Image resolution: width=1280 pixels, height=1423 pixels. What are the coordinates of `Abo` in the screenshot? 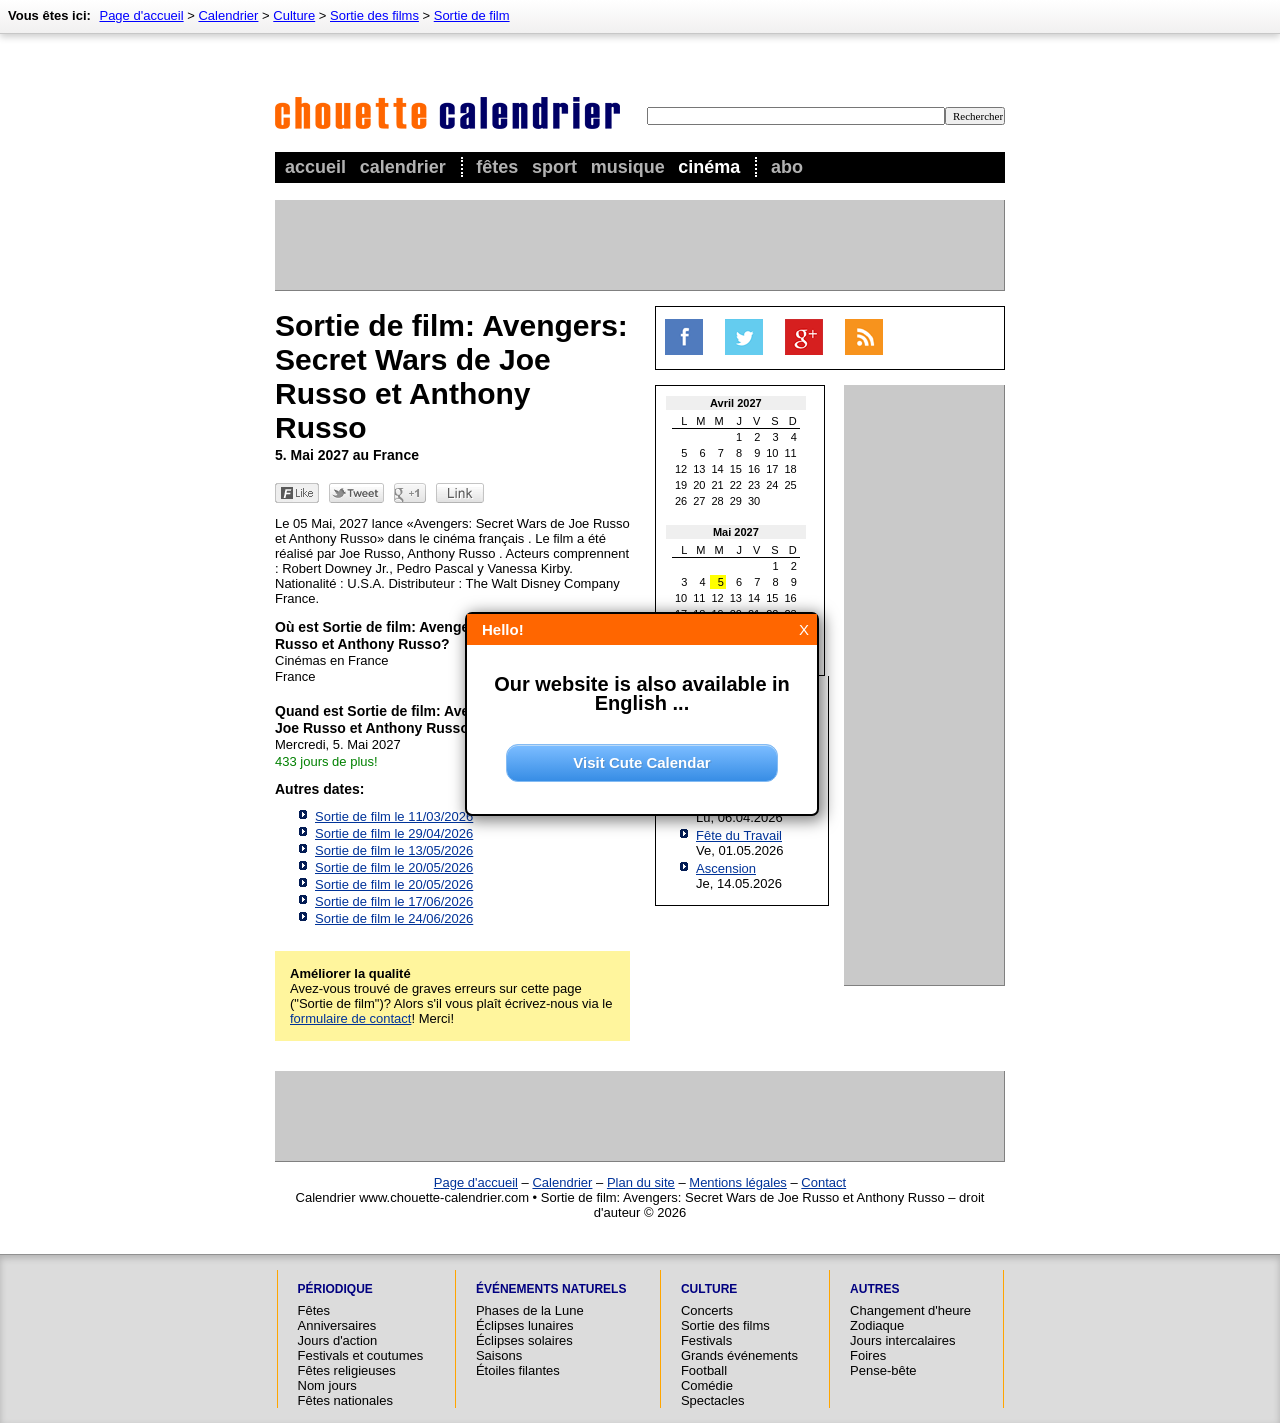 It's located at (787, 167).